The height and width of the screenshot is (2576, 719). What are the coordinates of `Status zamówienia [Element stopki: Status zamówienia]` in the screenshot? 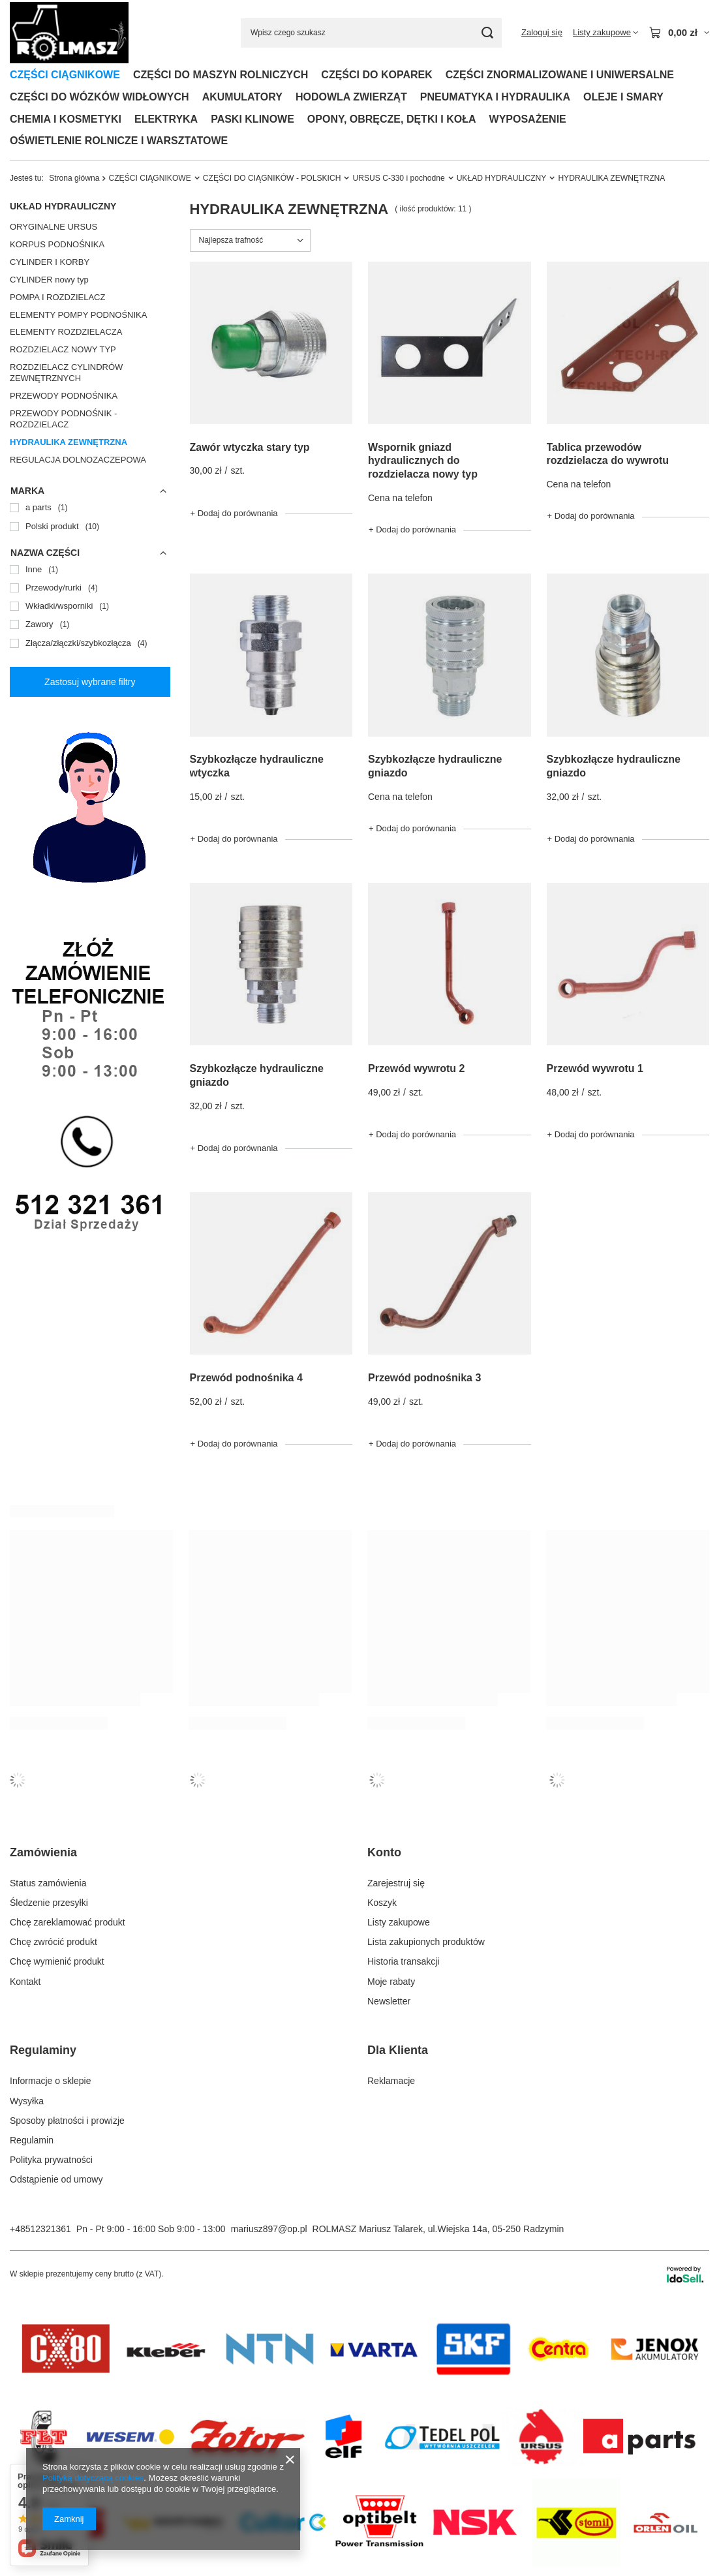 It's located at (48, 1883).